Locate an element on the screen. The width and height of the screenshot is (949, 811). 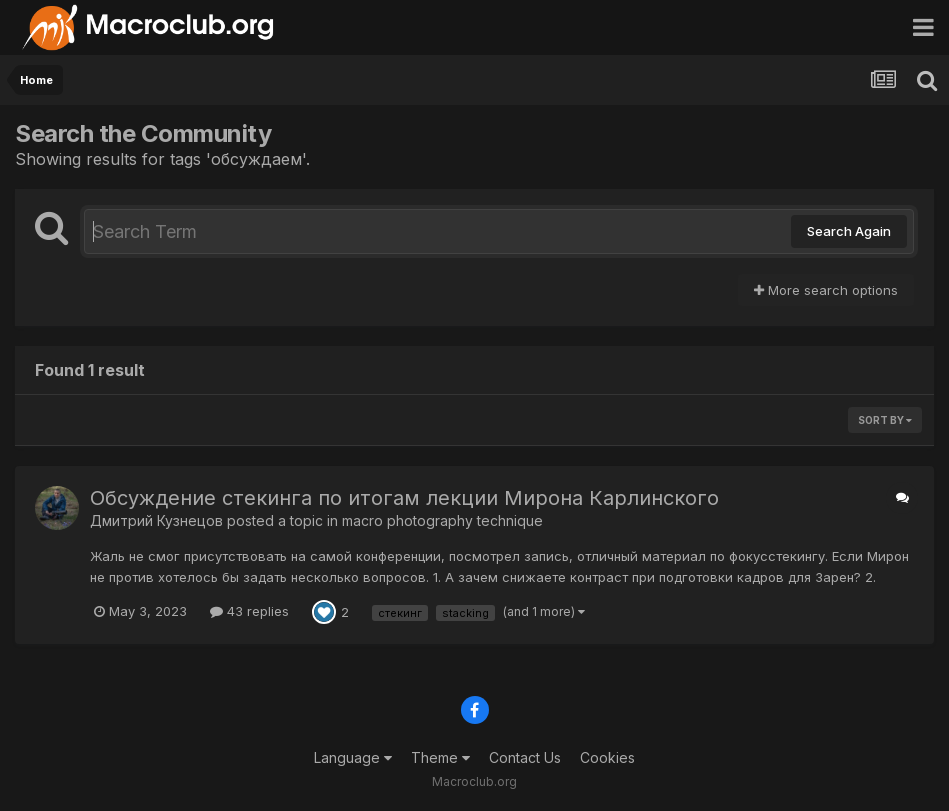
Дмитрий Кузнецов is located at coordinates (156, 520).